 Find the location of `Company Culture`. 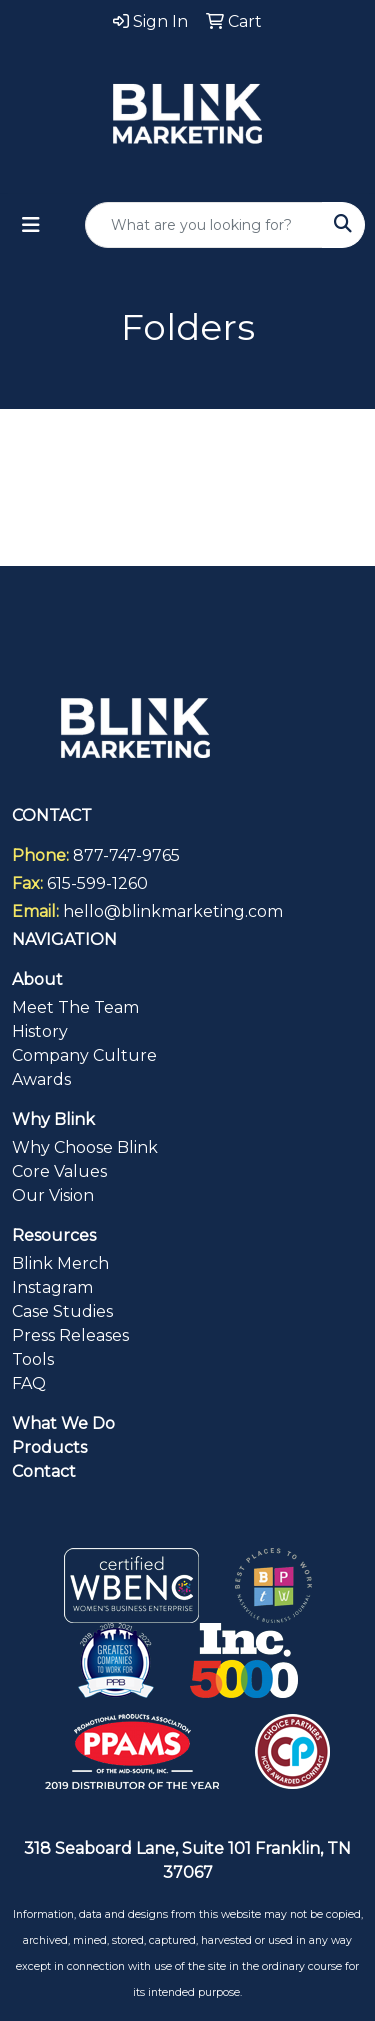

Company Culture is located at coordinates (84, 1055).